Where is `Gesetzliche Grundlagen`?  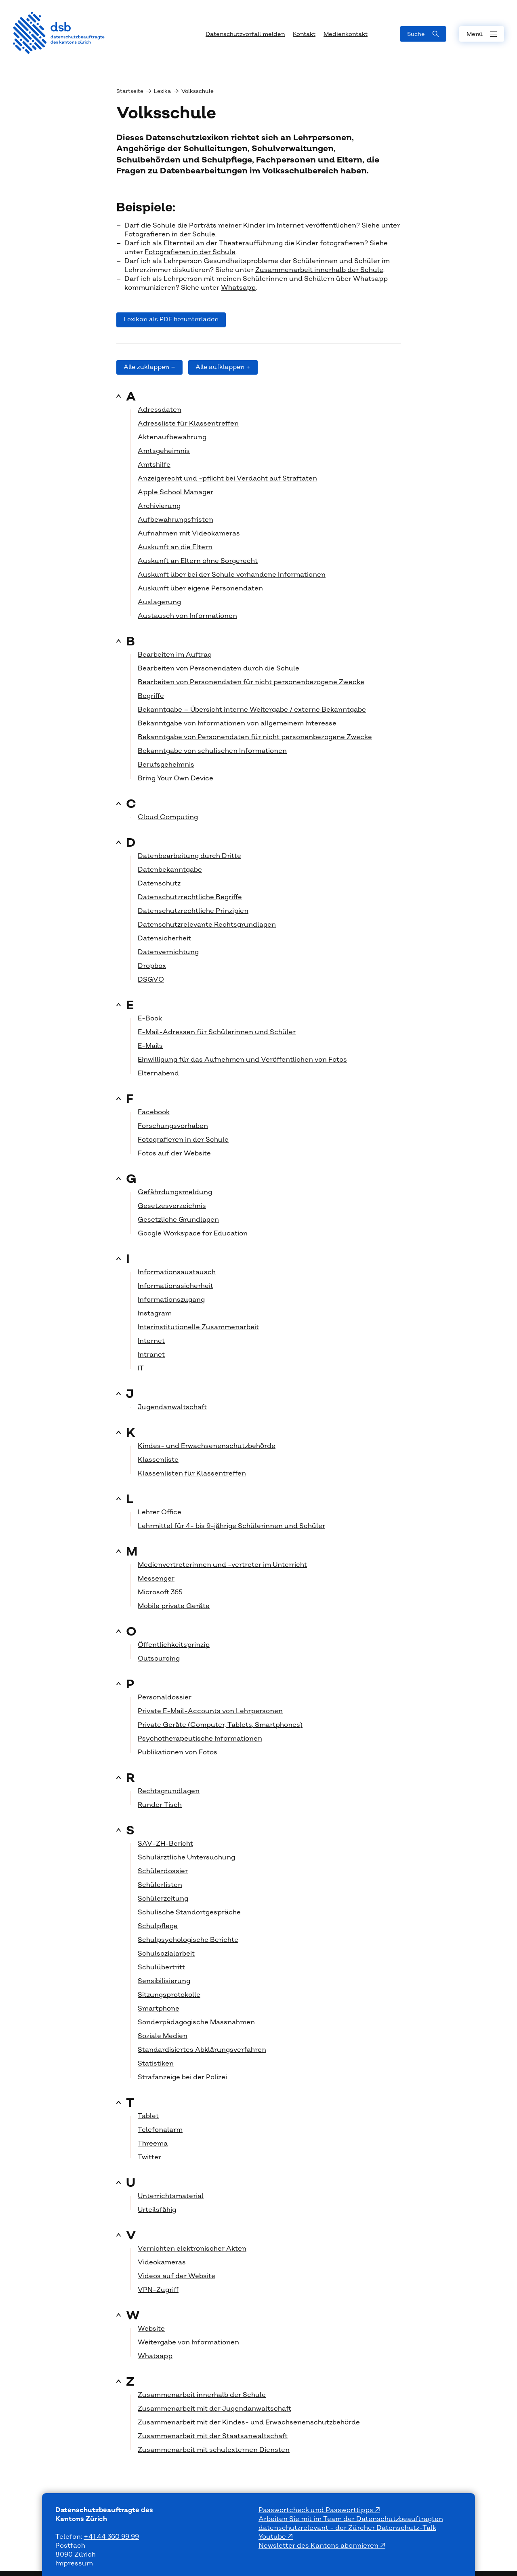
Gesetzliche Grundlagen is located at coordinates (178, 1220).